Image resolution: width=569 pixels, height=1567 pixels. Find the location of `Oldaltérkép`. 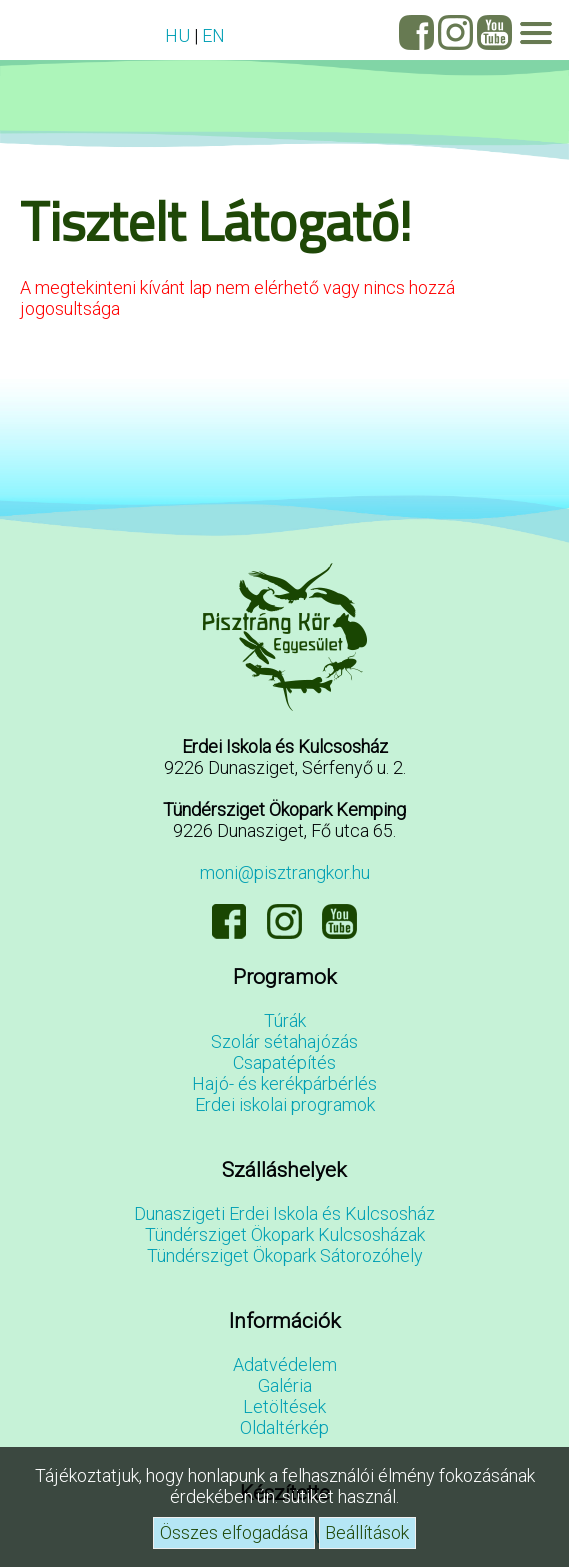

Oldaltérkép is located at coordinates (284, 1427).